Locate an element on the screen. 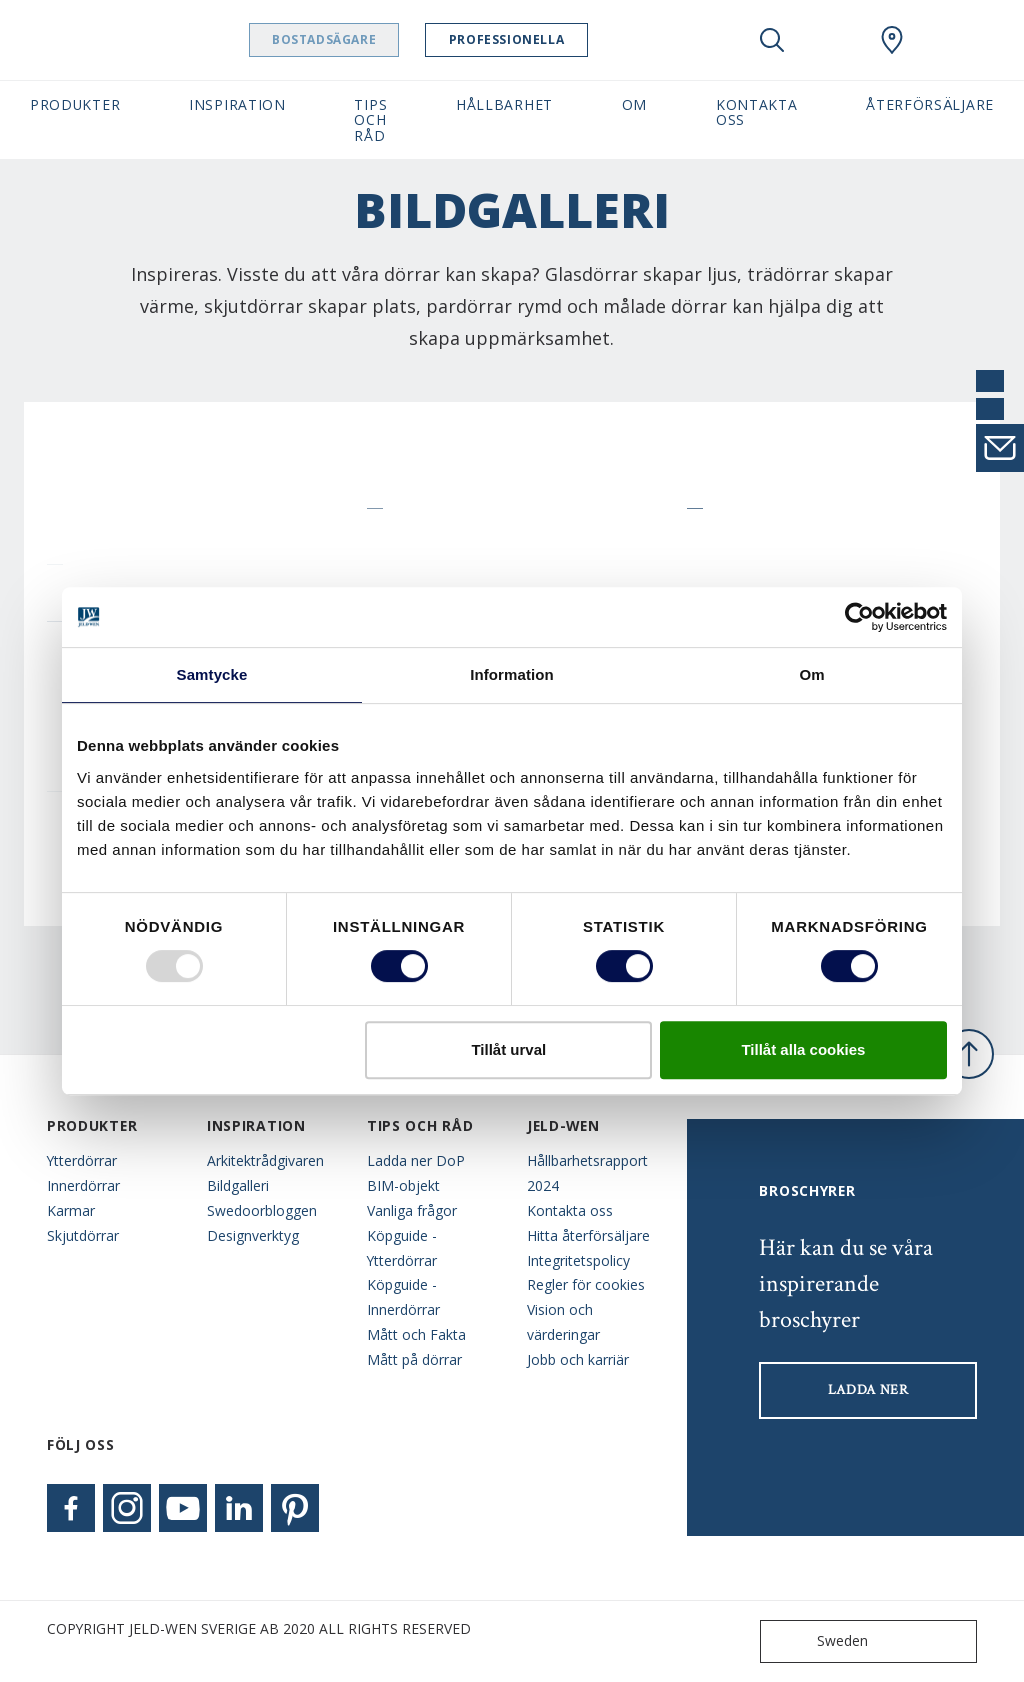 The image size is (1024, 1682). Tips och råd [button] is located at coordinates (370, 120).